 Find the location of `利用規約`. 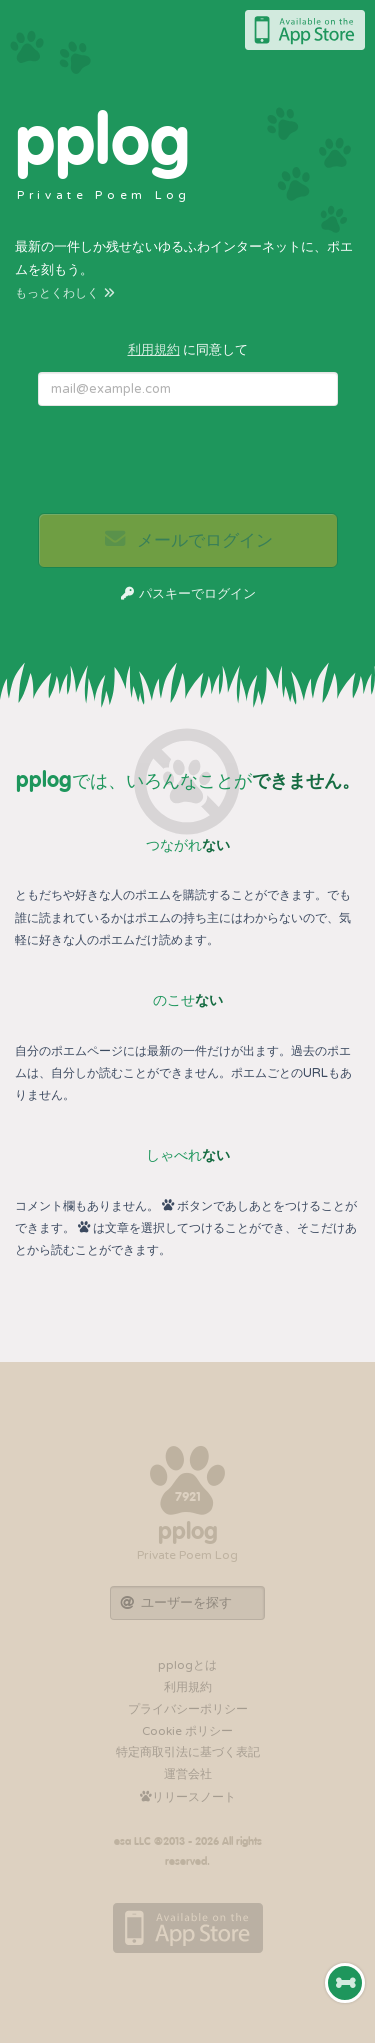

利用規約 is located at coordinates (154, 350).